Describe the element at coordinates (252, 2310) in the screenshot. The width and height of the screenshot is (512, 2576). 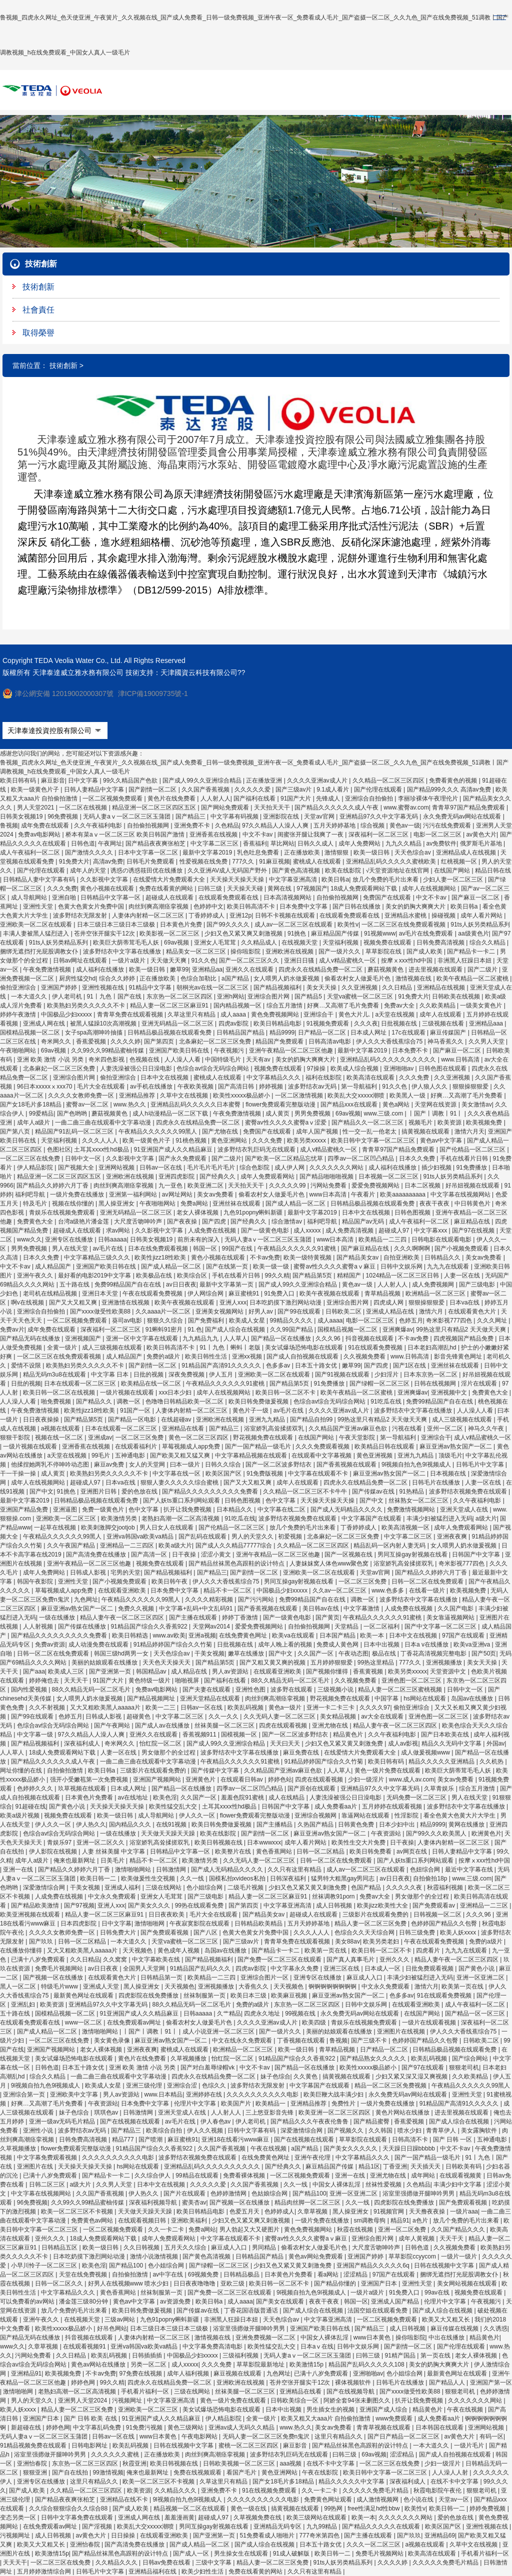
I see `丁香花国语版普通话` at that location.